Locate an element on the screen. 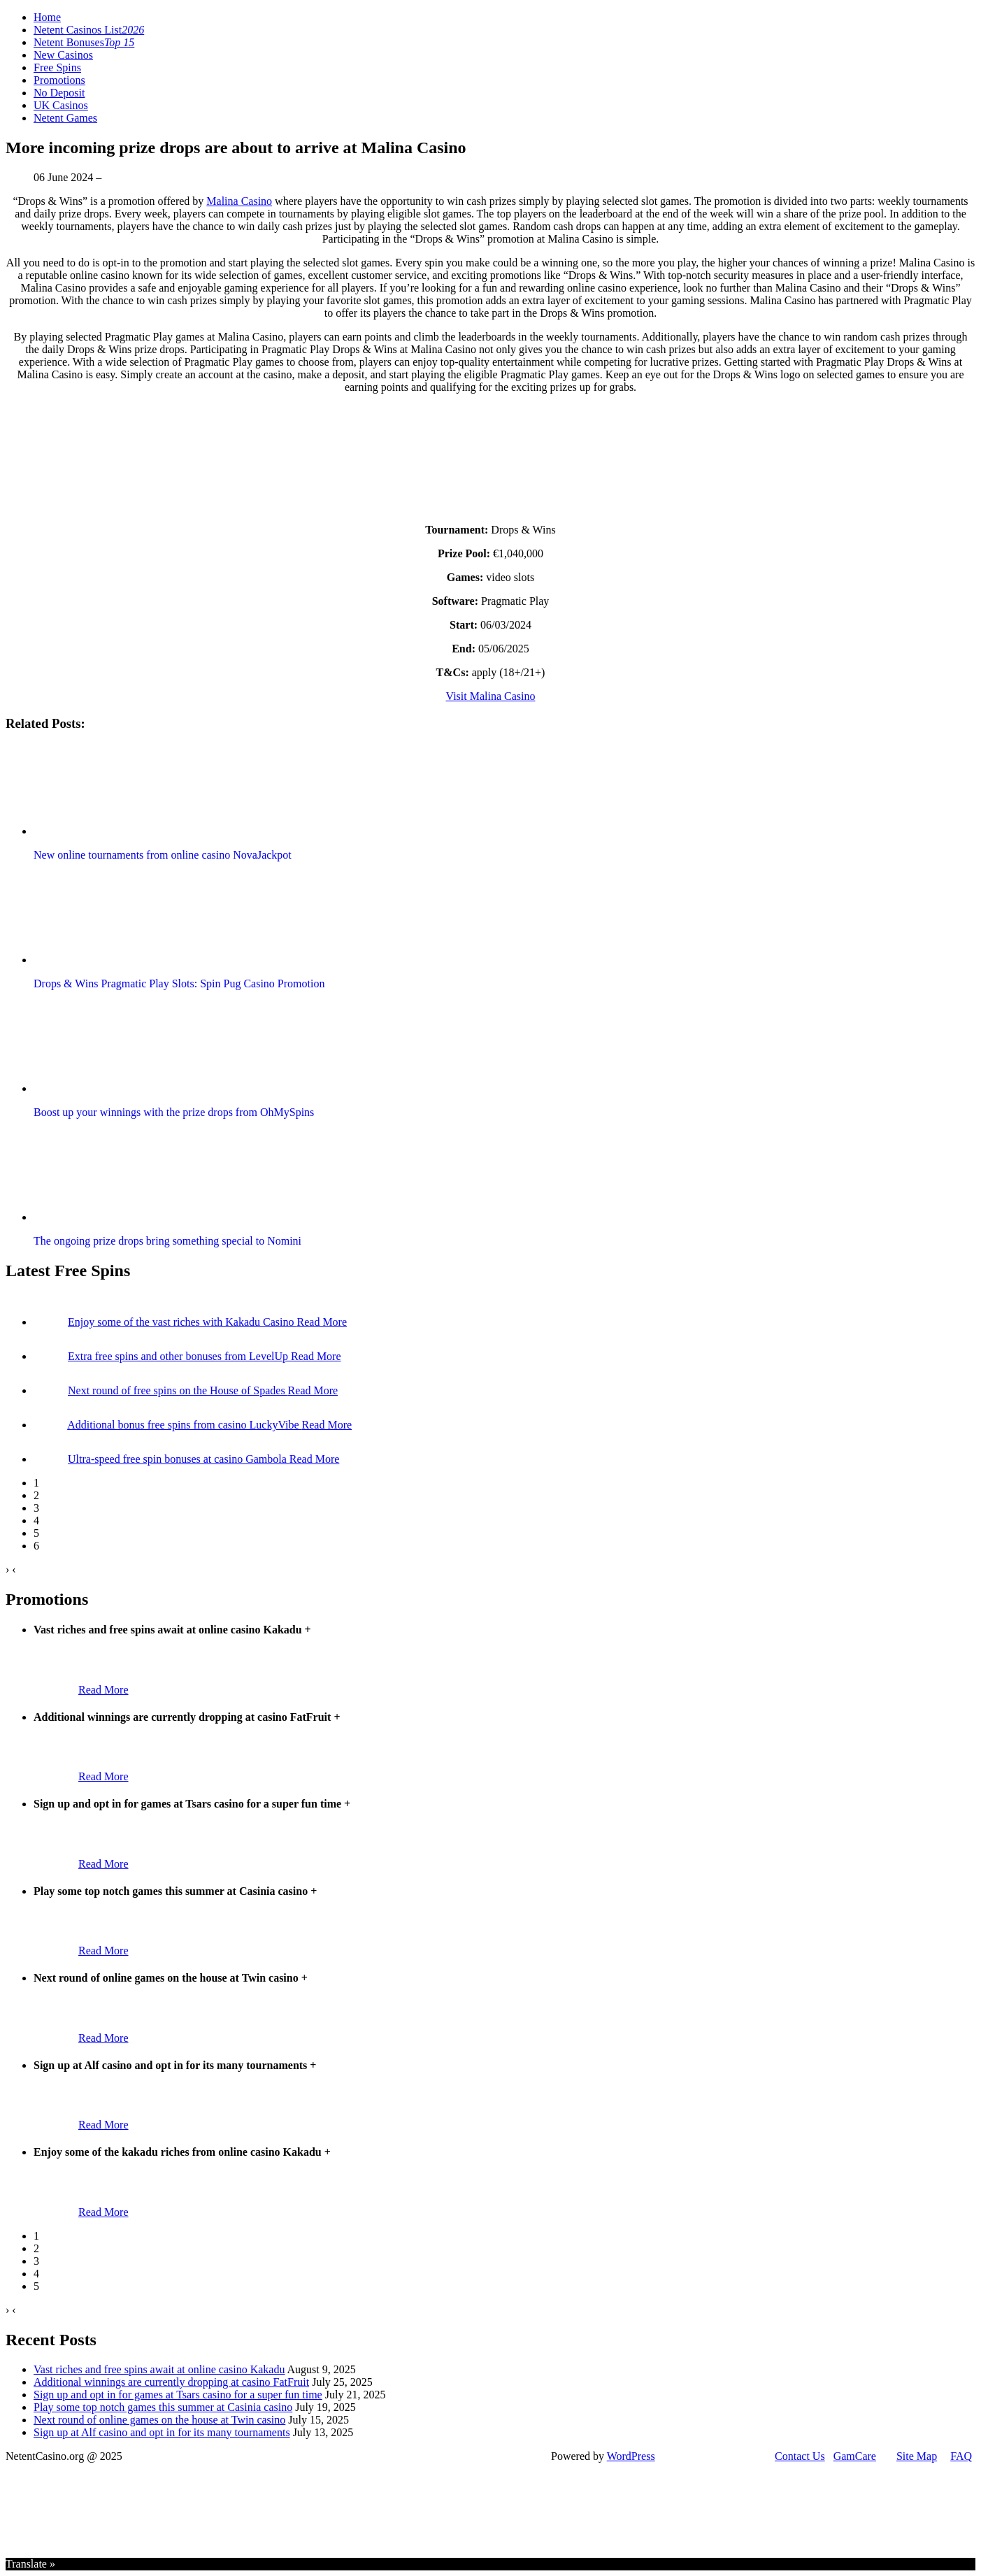 The width and height of the screenshot is (981, 2576). New Casinos is located at coordinates (63, 55).